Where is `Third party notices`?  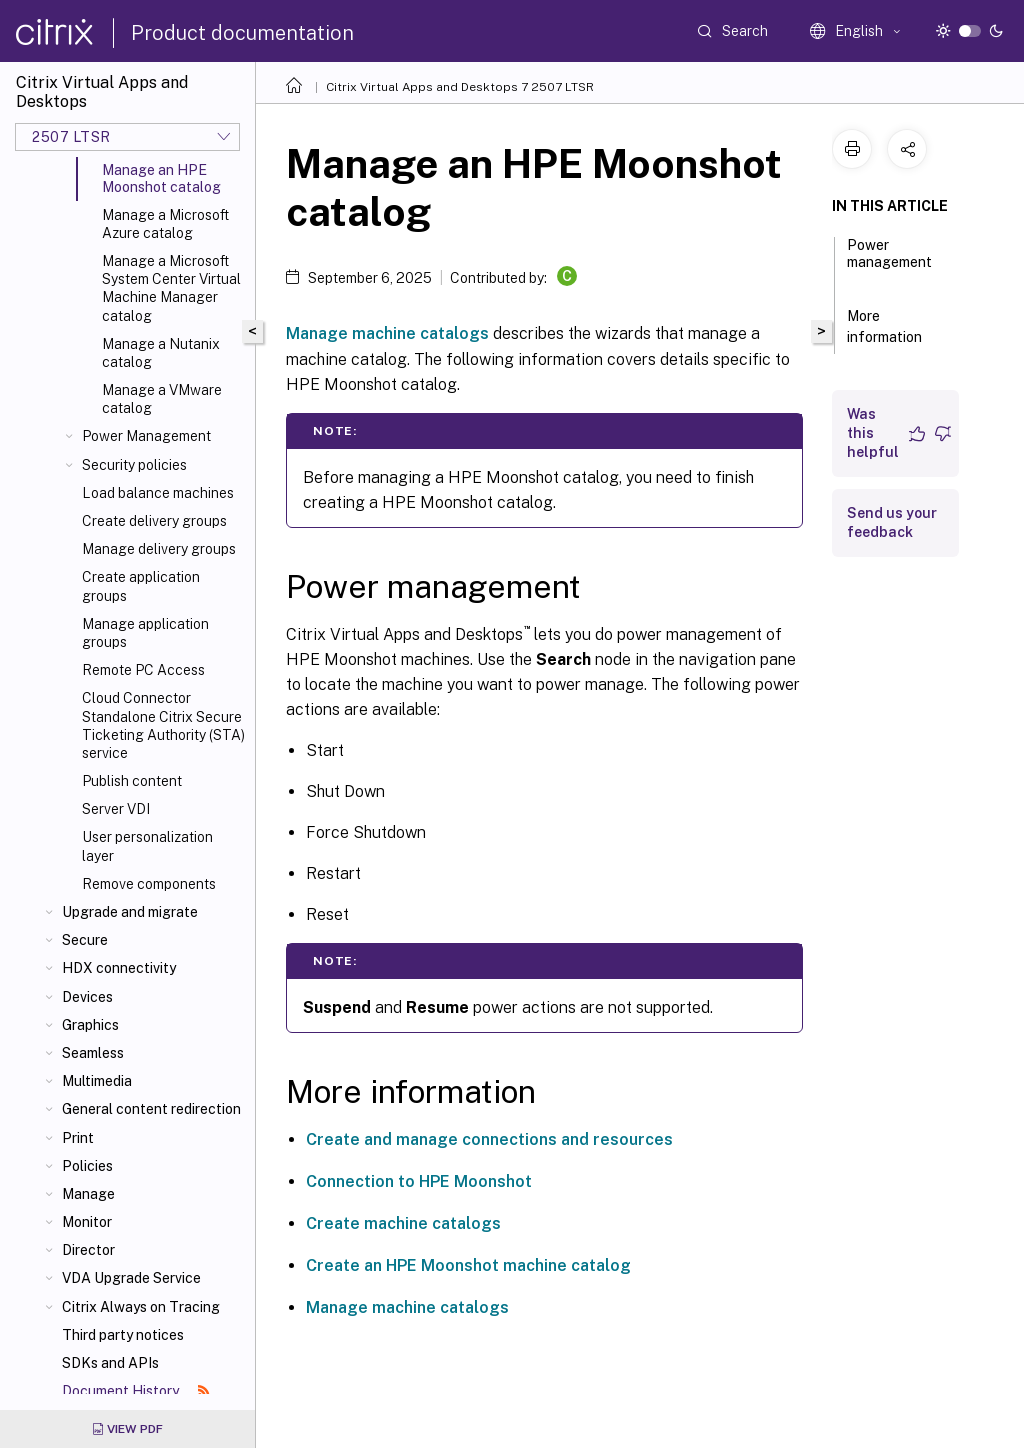 Third party notices is located at coordinates (123, 1335).